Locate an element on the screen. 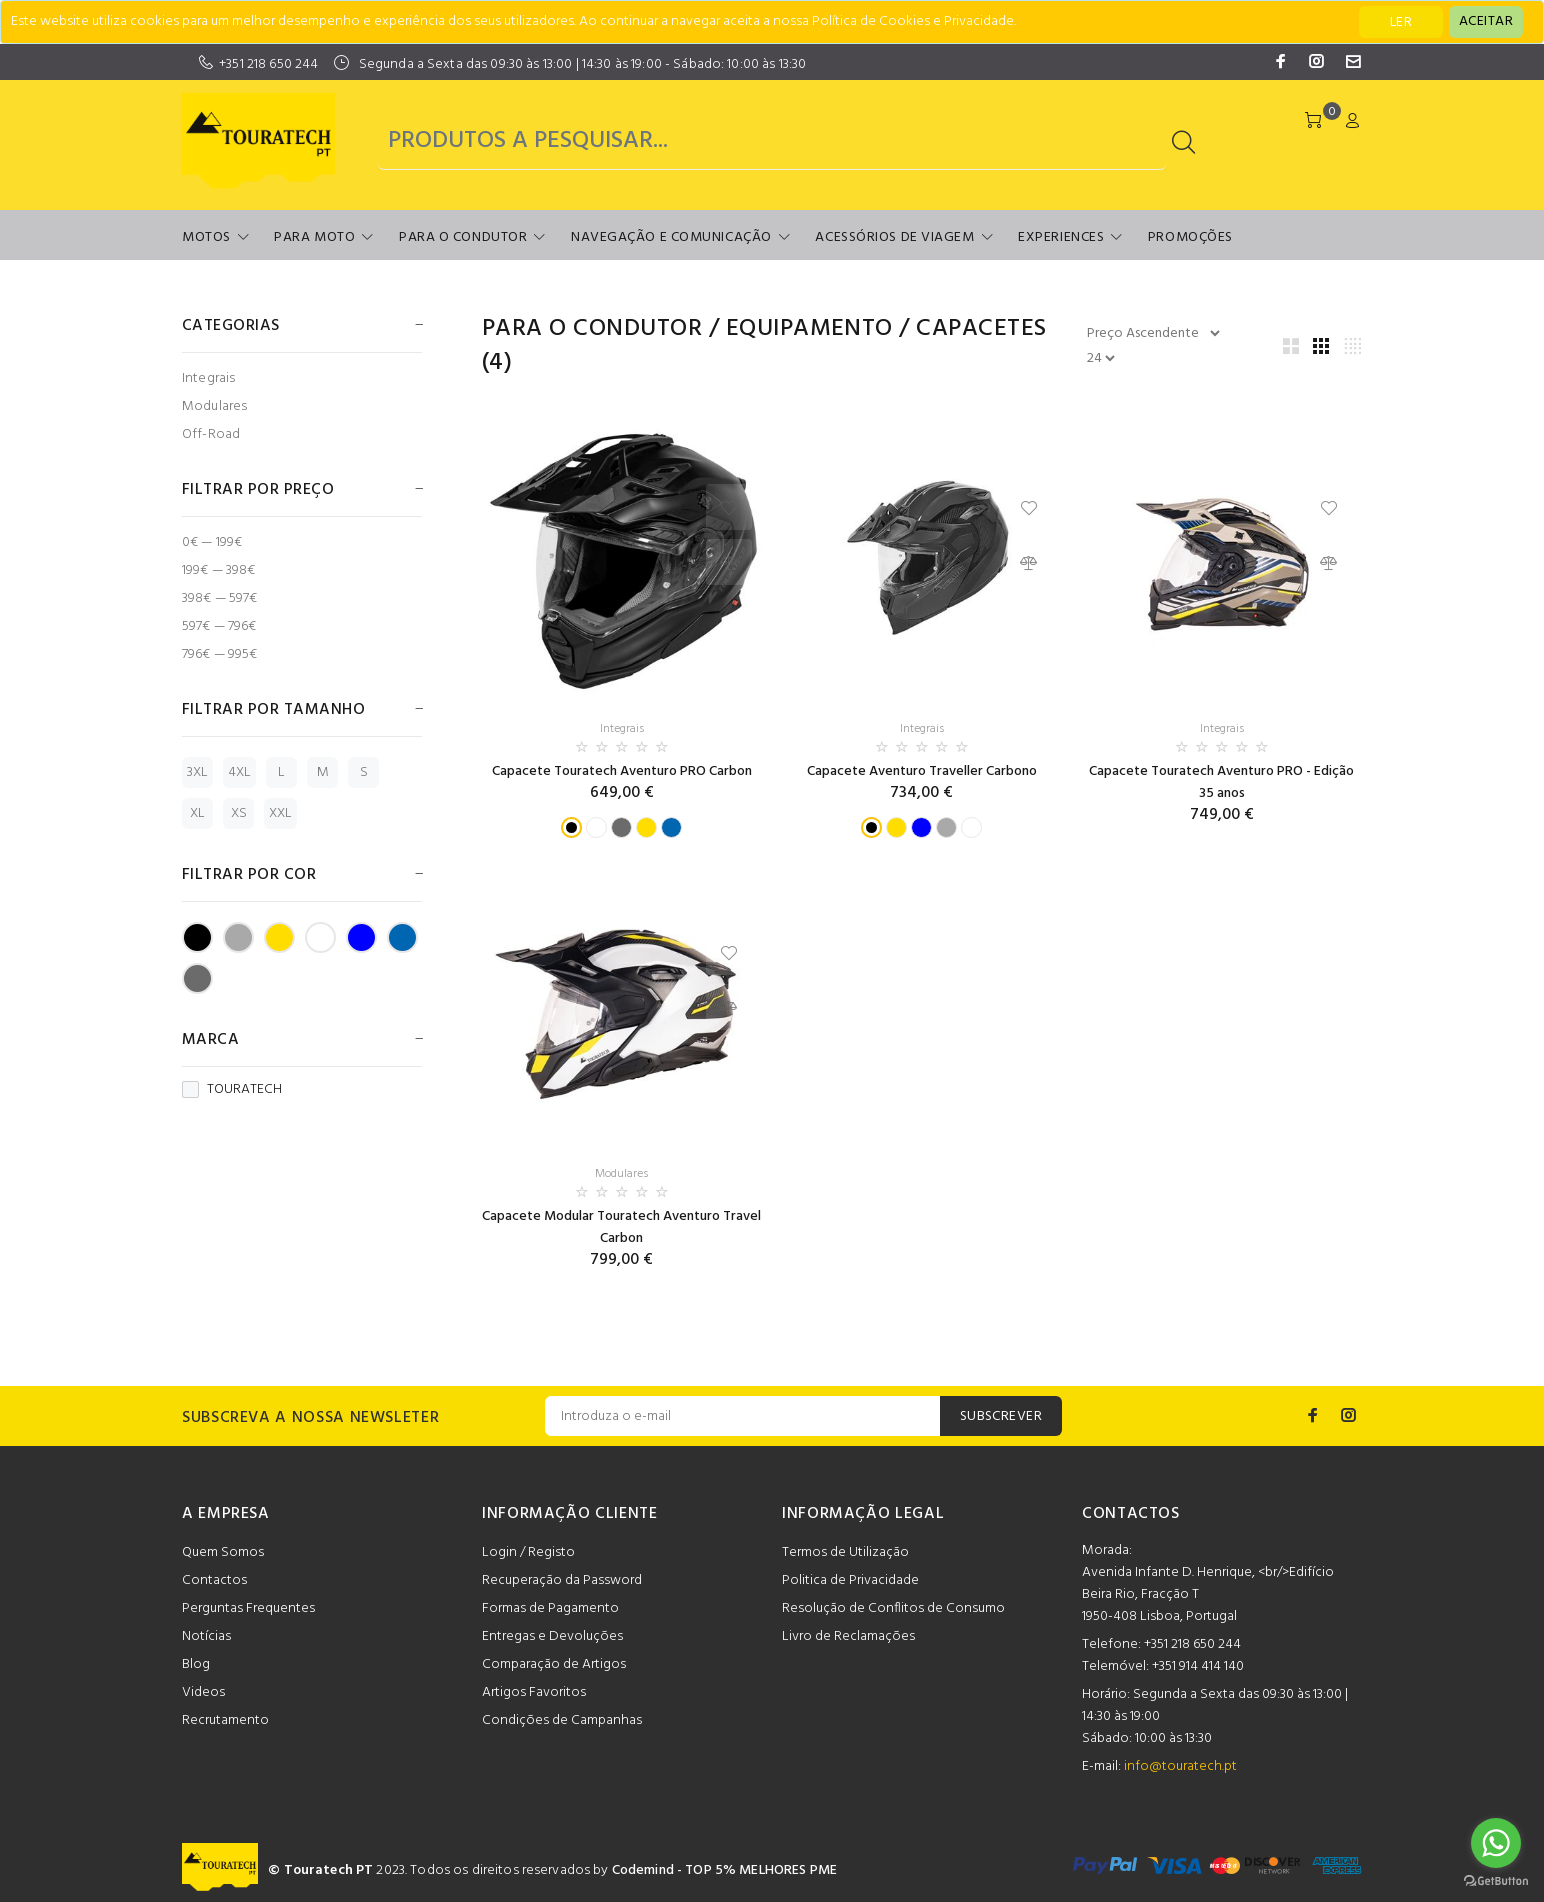 Image resolution: width=1544 pixels, height=1902 pixels. 398€ — 597€ is located at coordinates (220, 598).